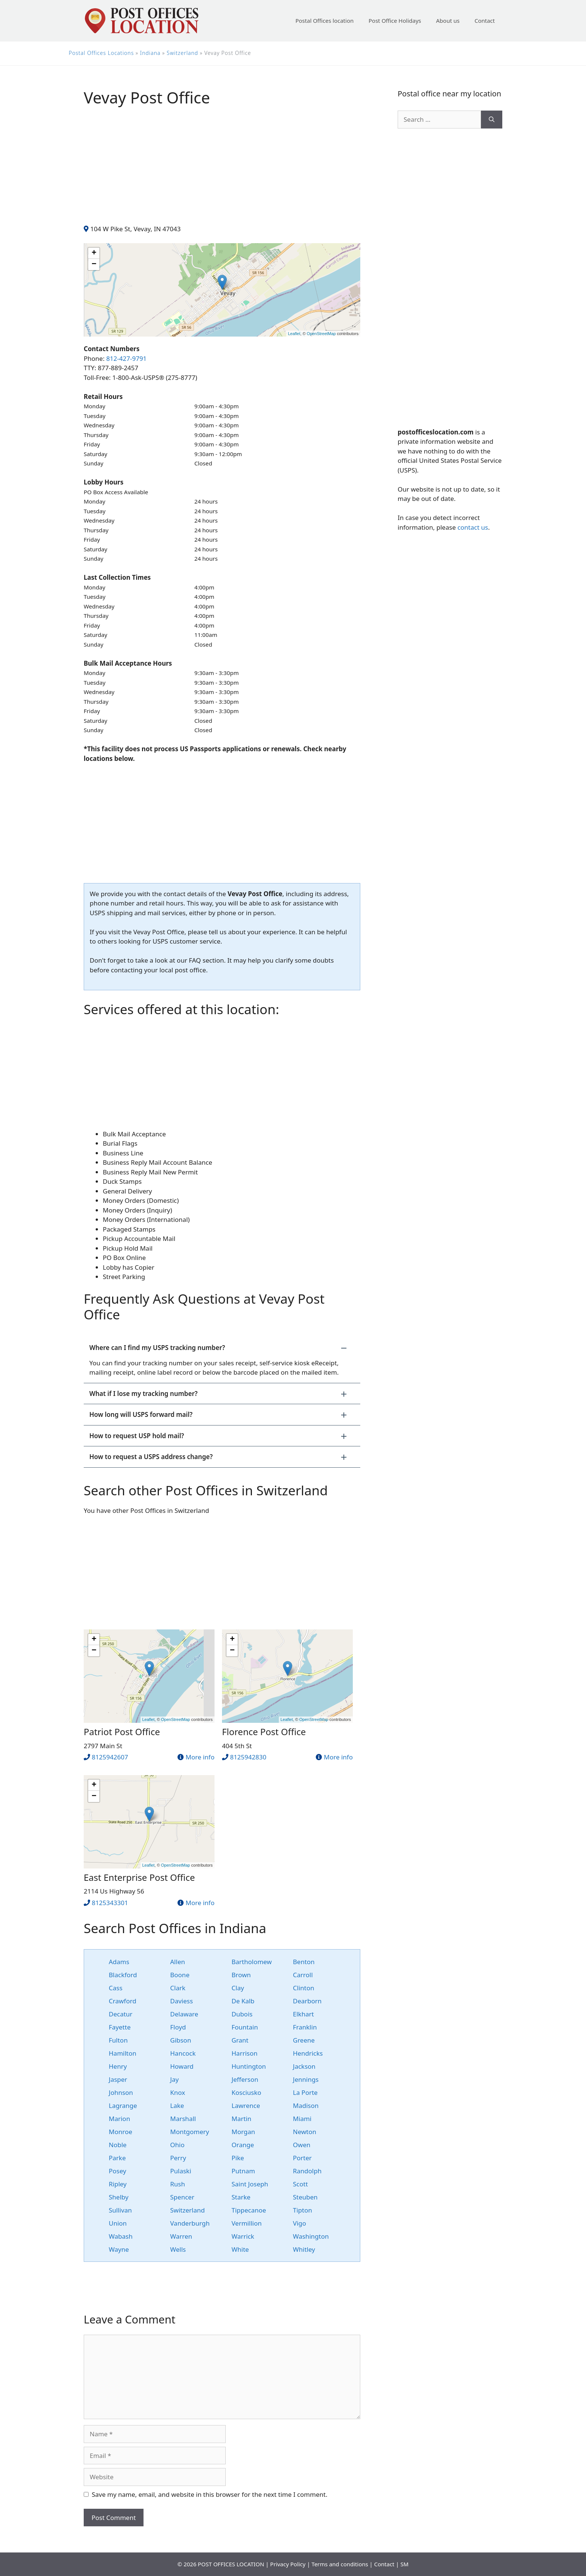  What do you see at coordinates (240, 2040) in the screenshot?
I see `Grant` at bounding box center [240, 2040].